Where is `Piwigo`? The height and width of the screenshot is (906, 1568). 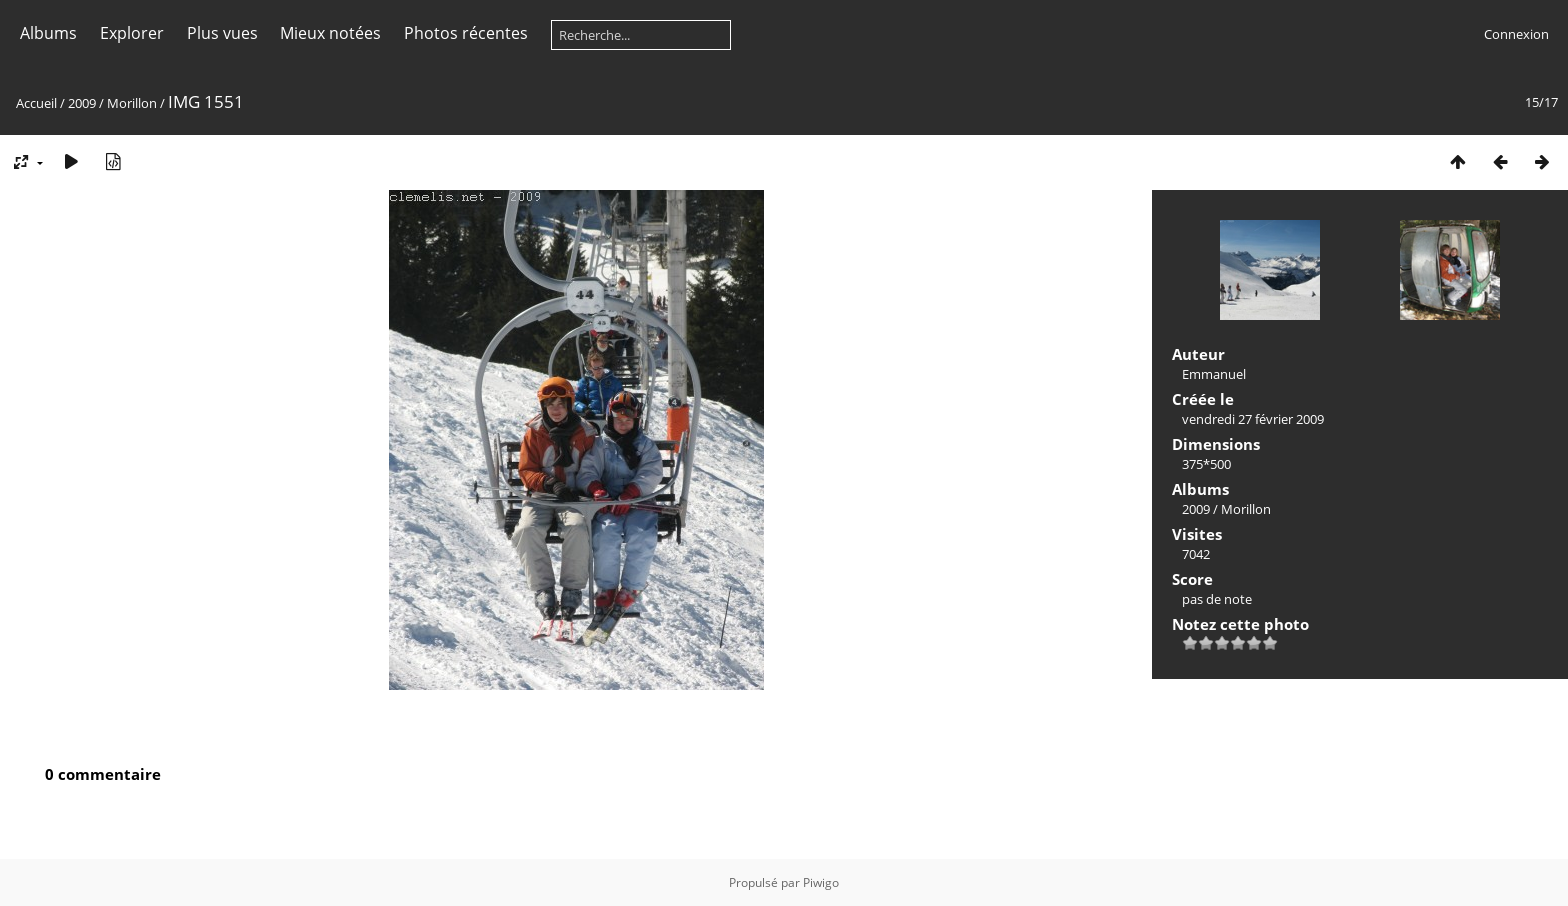
Piwigo is located at coordinates (821, 882).